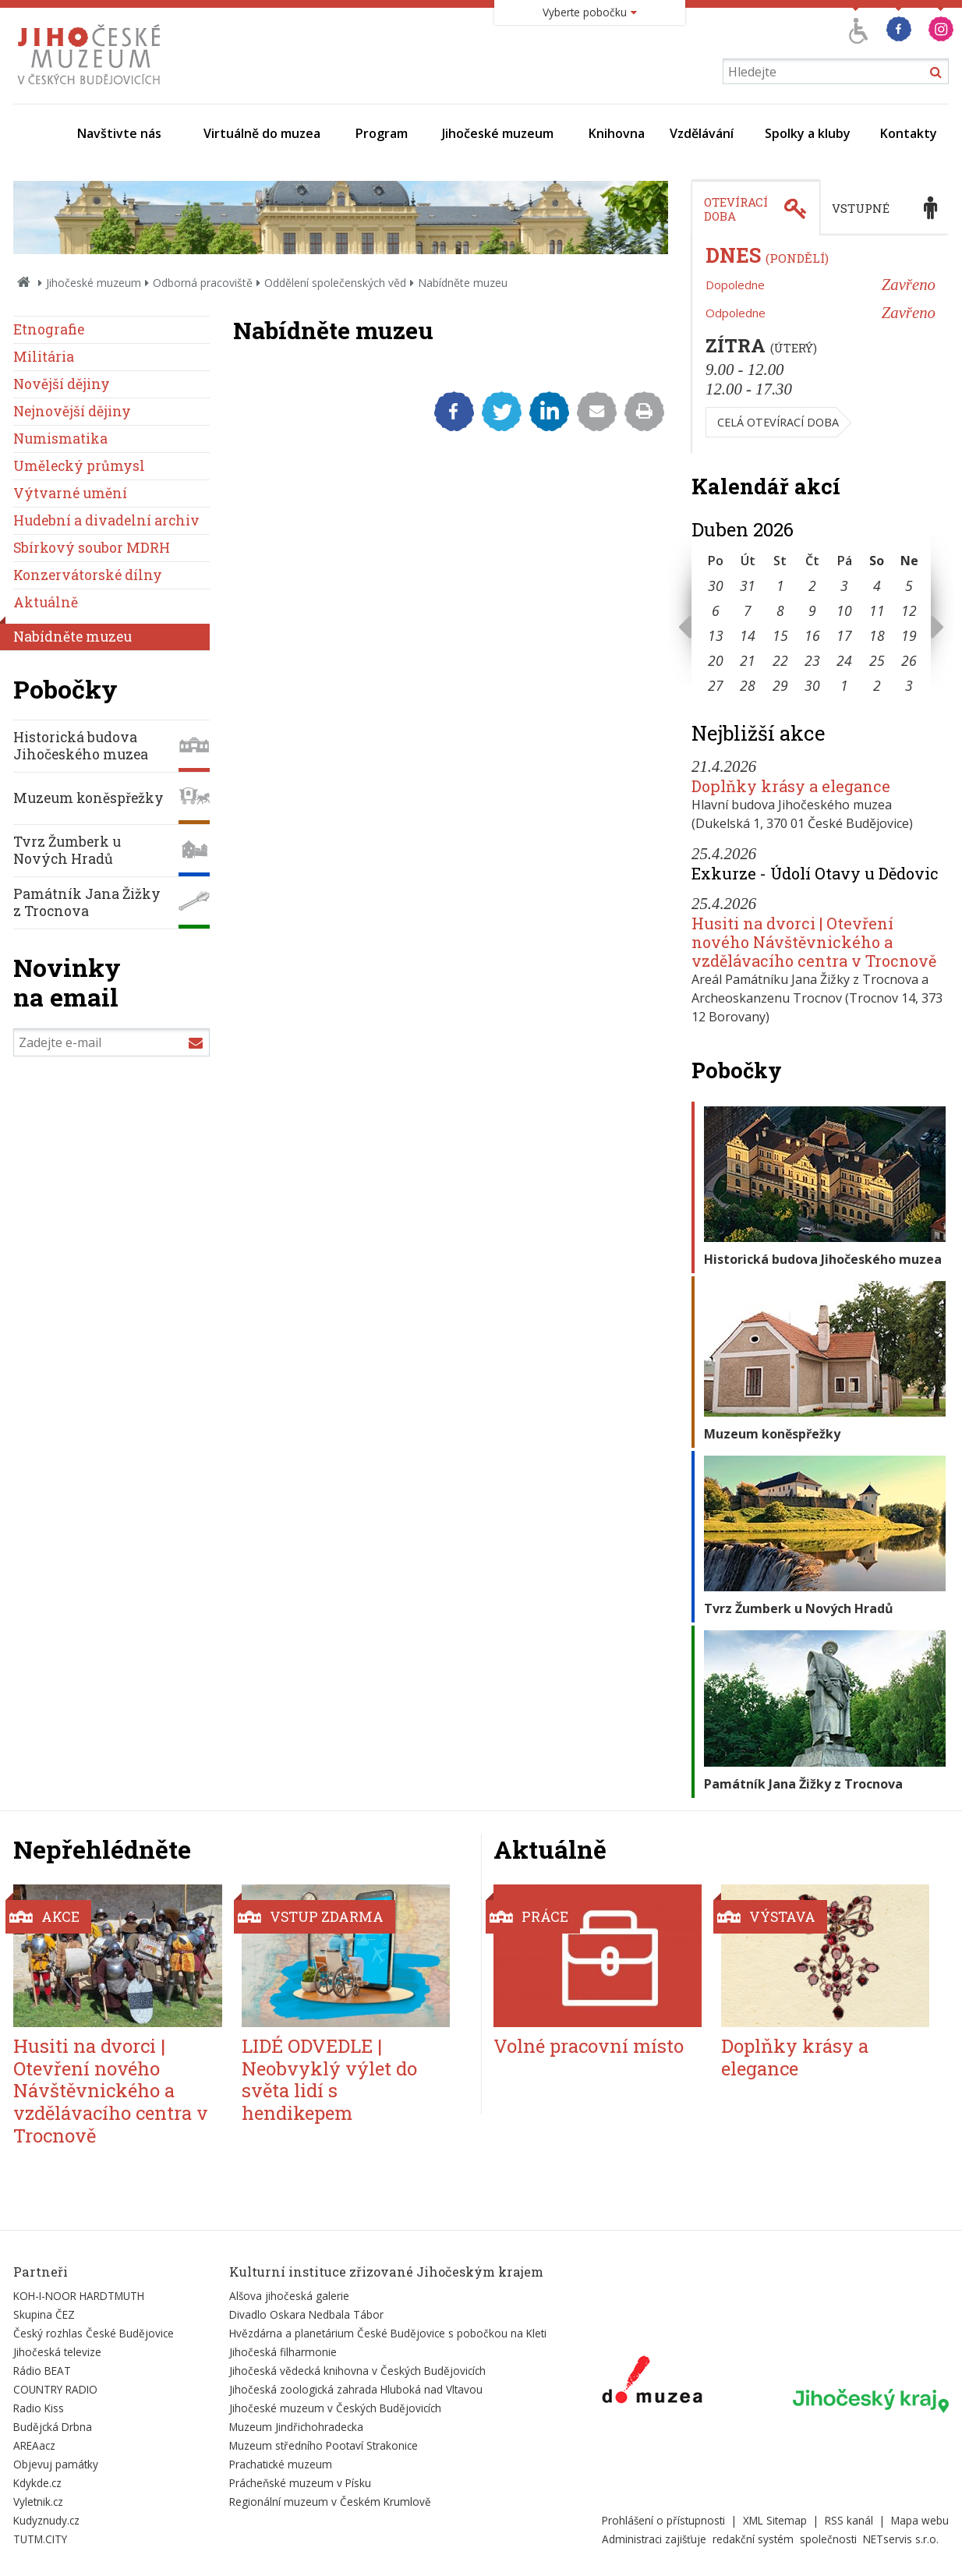 The image size is (962, 2576). What do you see at coordinates (44, 2314) in the screenshot?
I see `Skupina ČEZ [Externí odkaz]` at bounding box center [44, 2314].